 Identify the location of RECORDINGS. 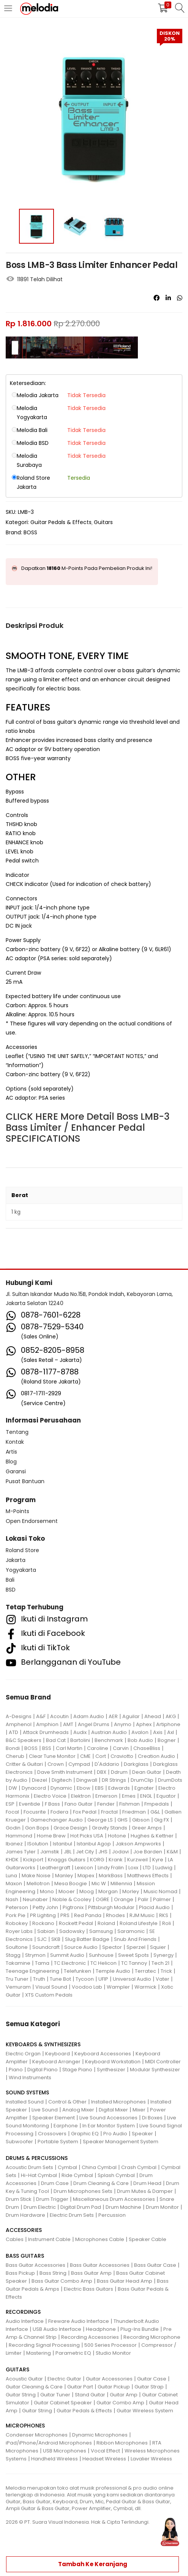
(23, 2312).